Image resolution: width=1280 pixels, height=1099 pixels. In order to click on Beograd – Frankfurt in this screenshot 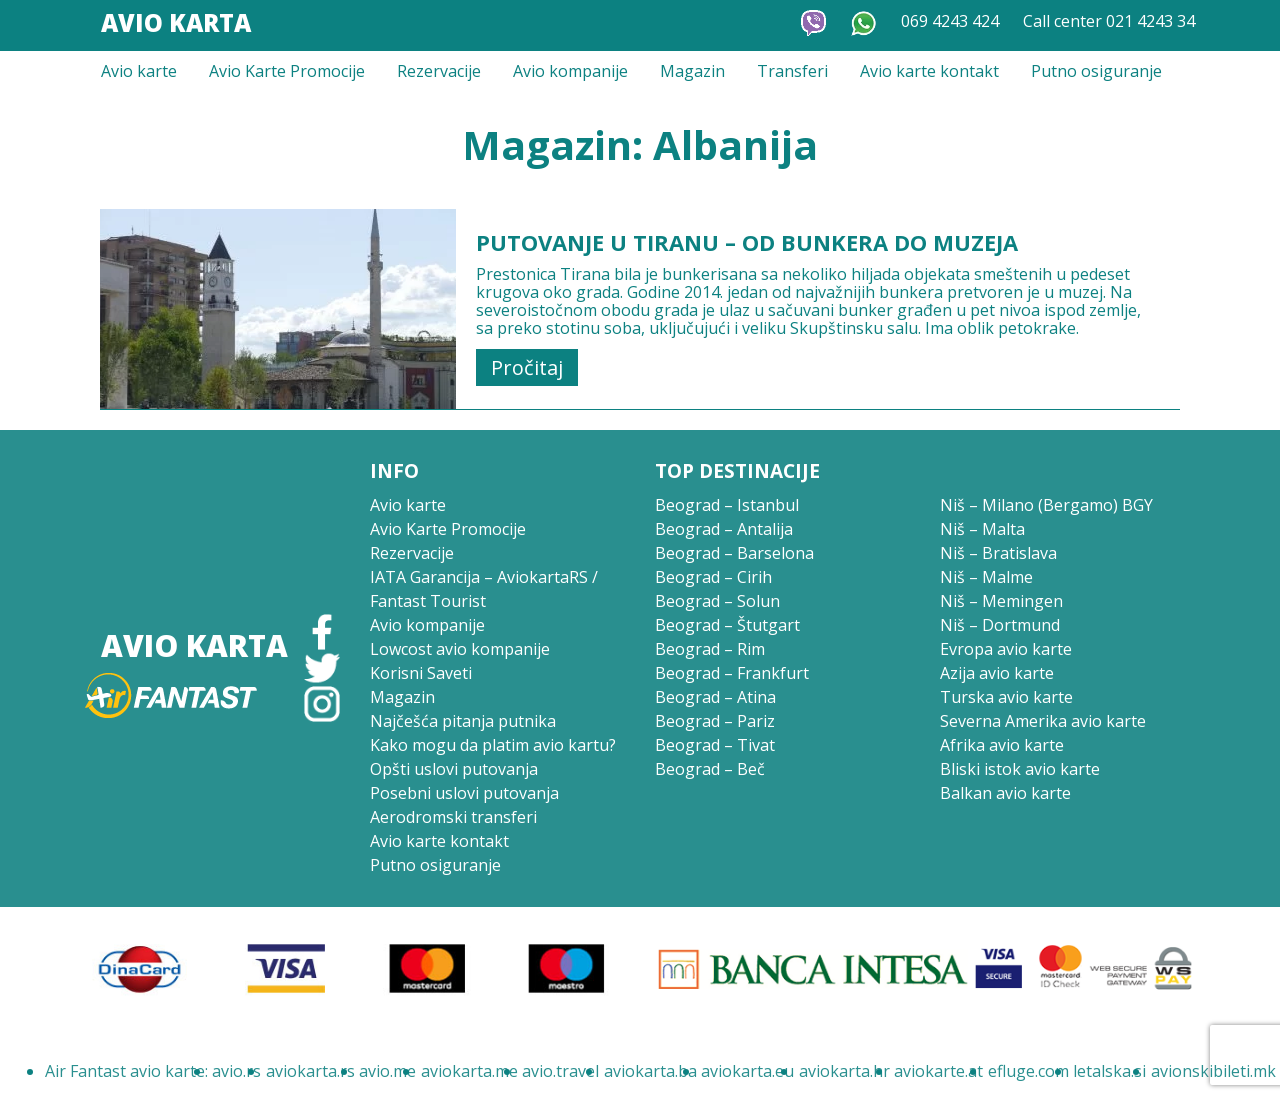, I will do `click(732, 673)`.